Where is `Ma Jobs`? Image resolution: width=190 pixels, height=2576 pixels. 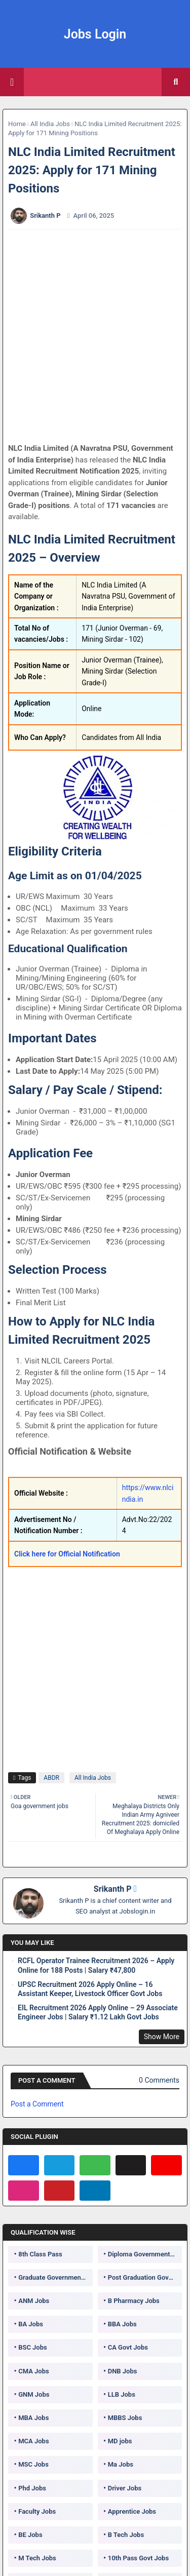
Ma Jobs is located at coordinates (120, 2464).